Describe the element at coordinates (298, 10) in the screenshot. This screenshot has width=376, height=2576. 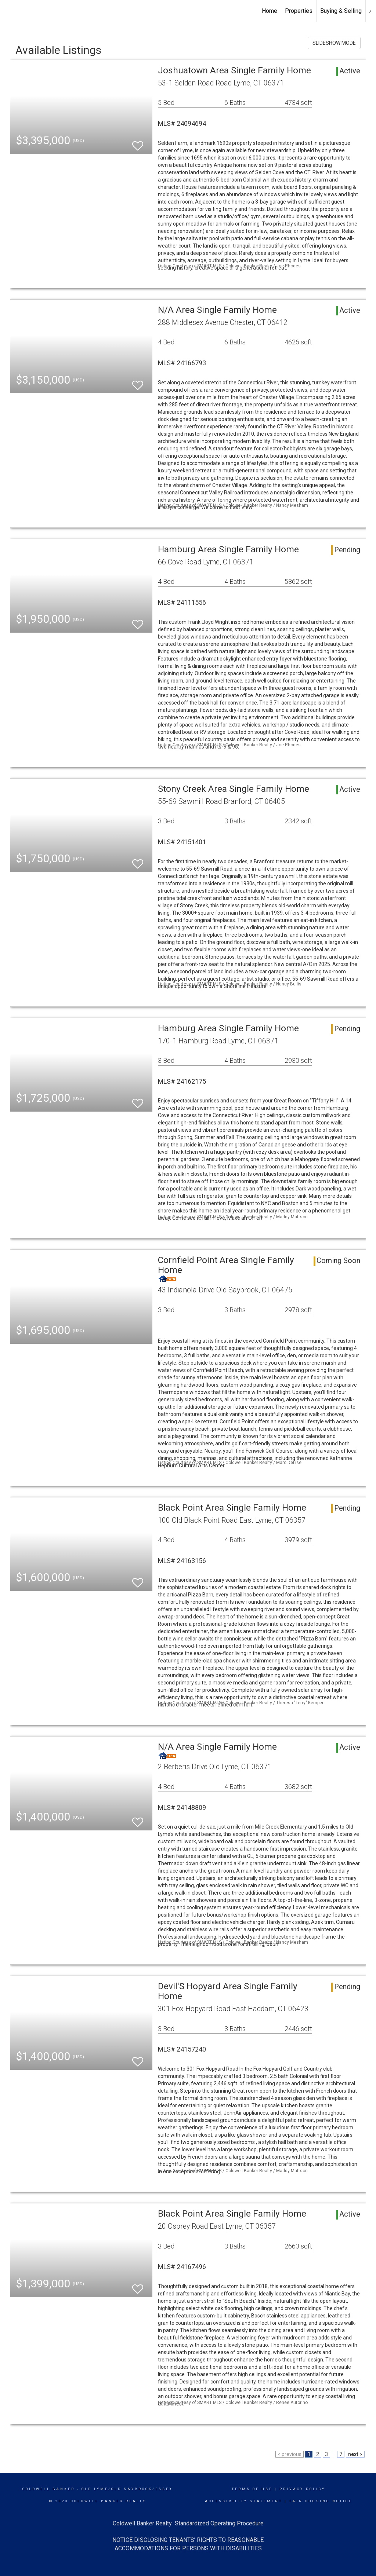
I see `Properties` at that location.